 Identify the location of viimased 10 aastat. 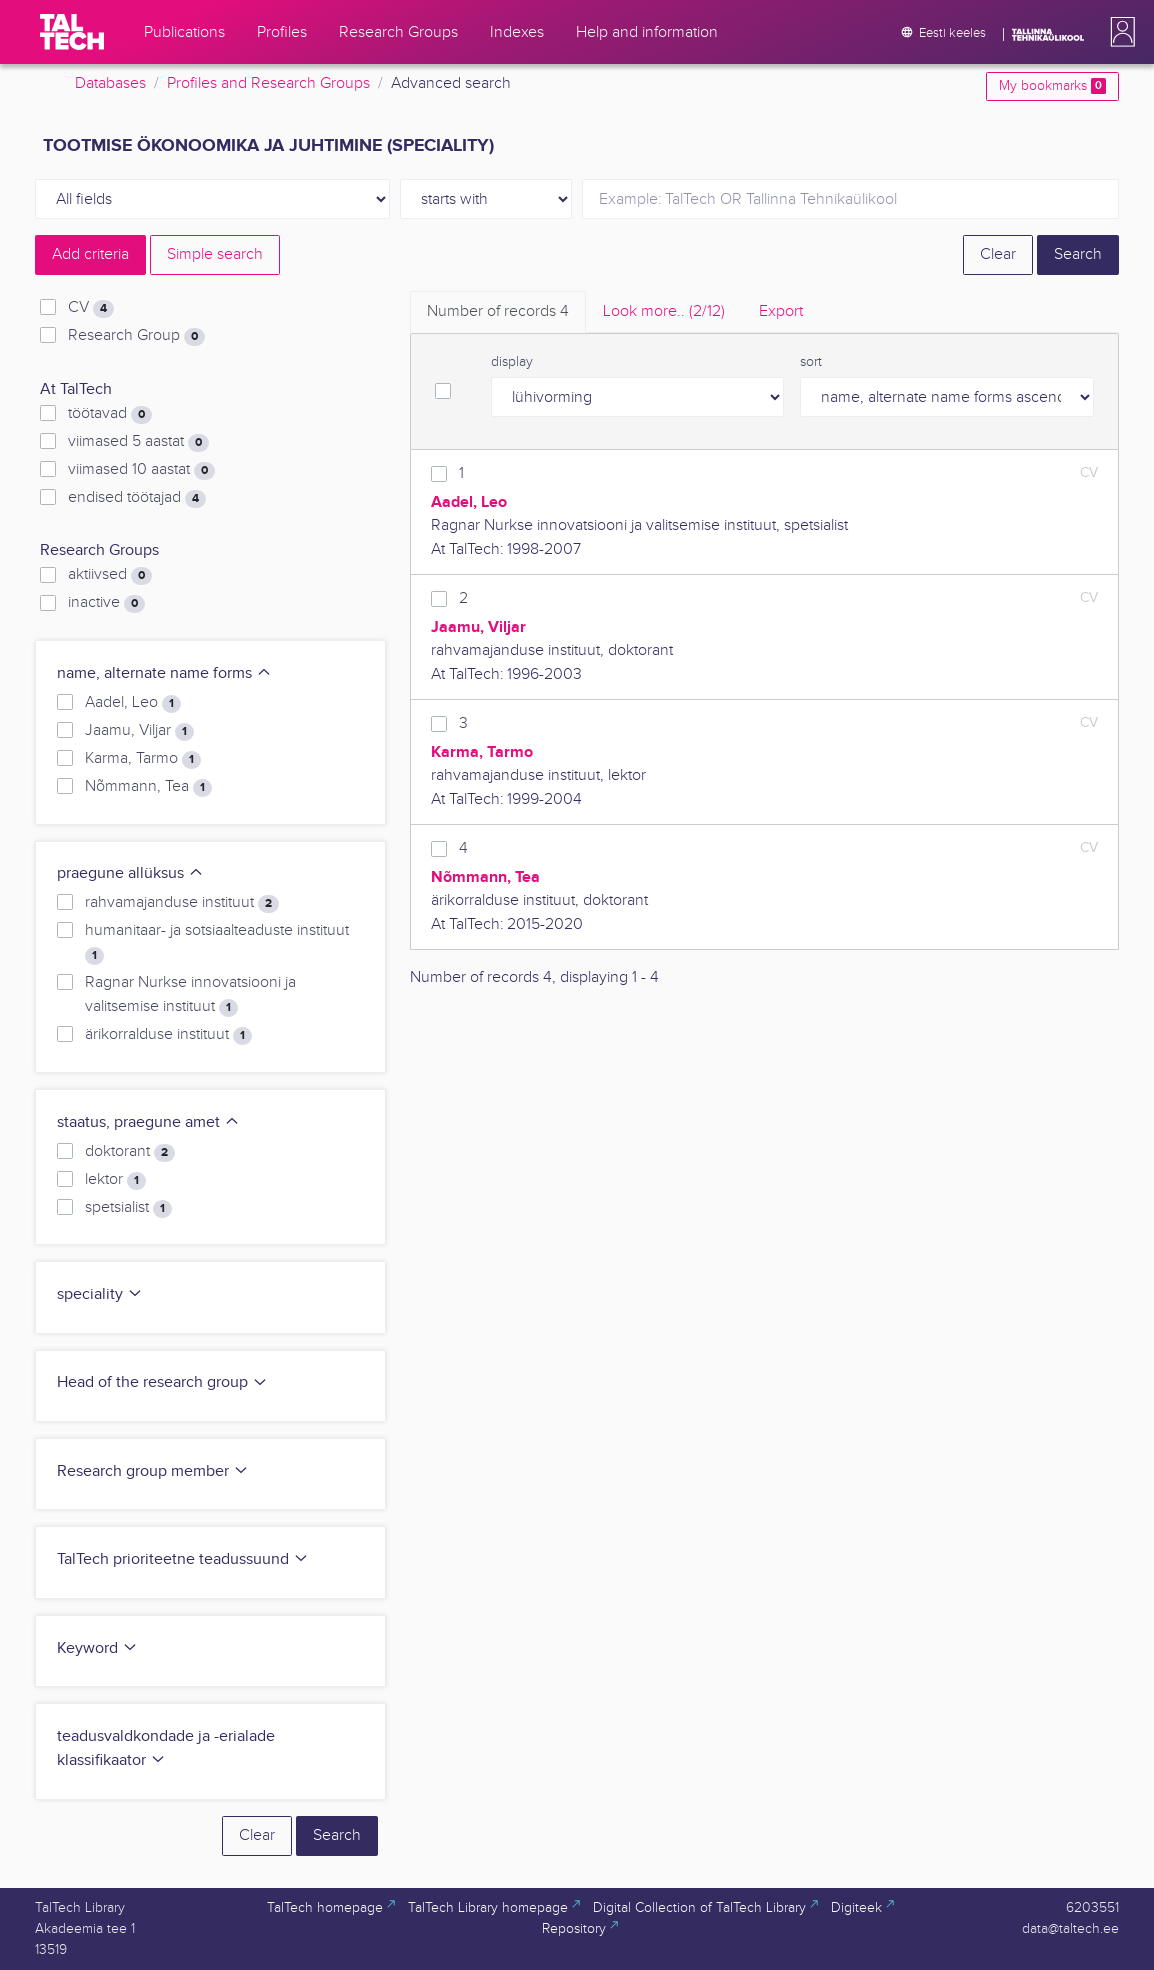
(141, 470).